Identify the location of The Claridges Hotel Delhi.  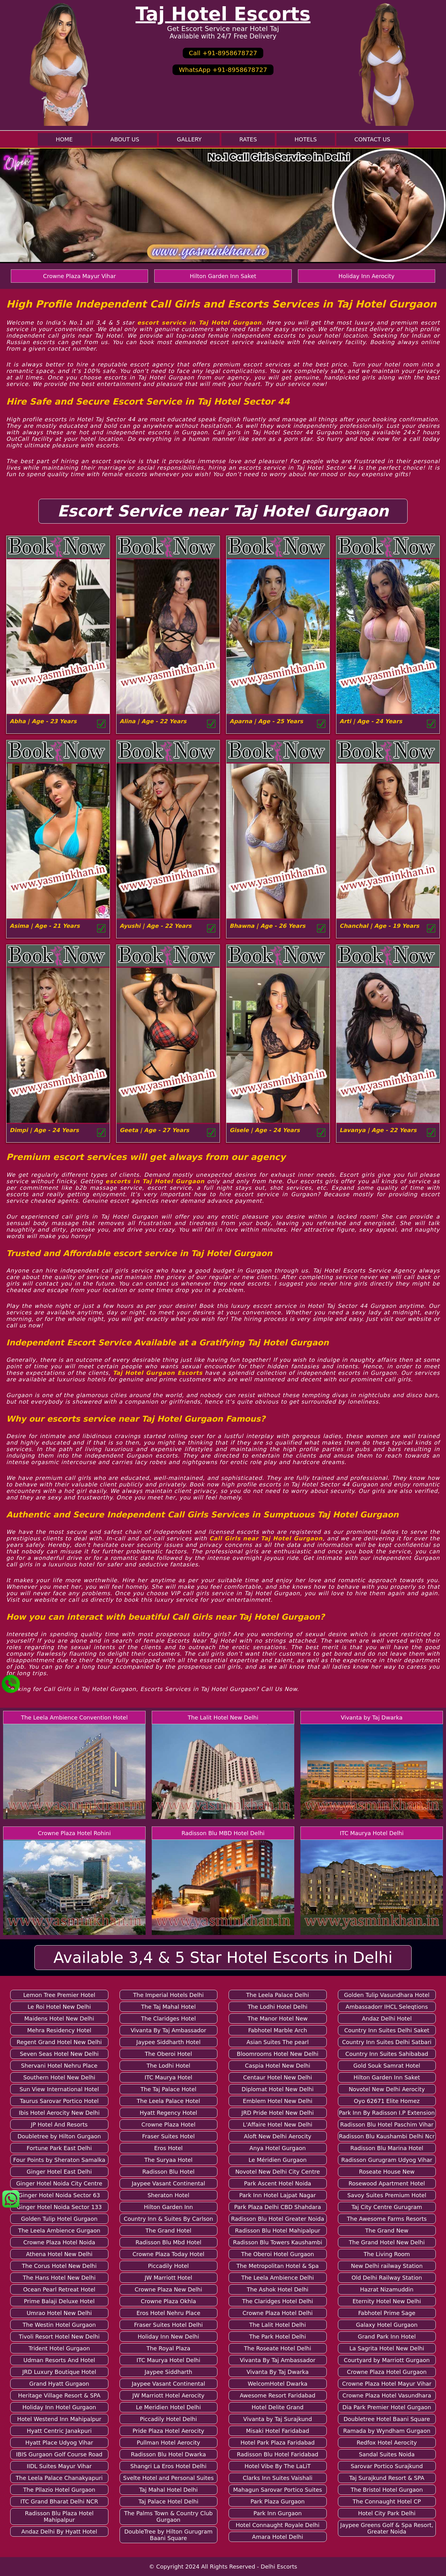
(277, 2301).